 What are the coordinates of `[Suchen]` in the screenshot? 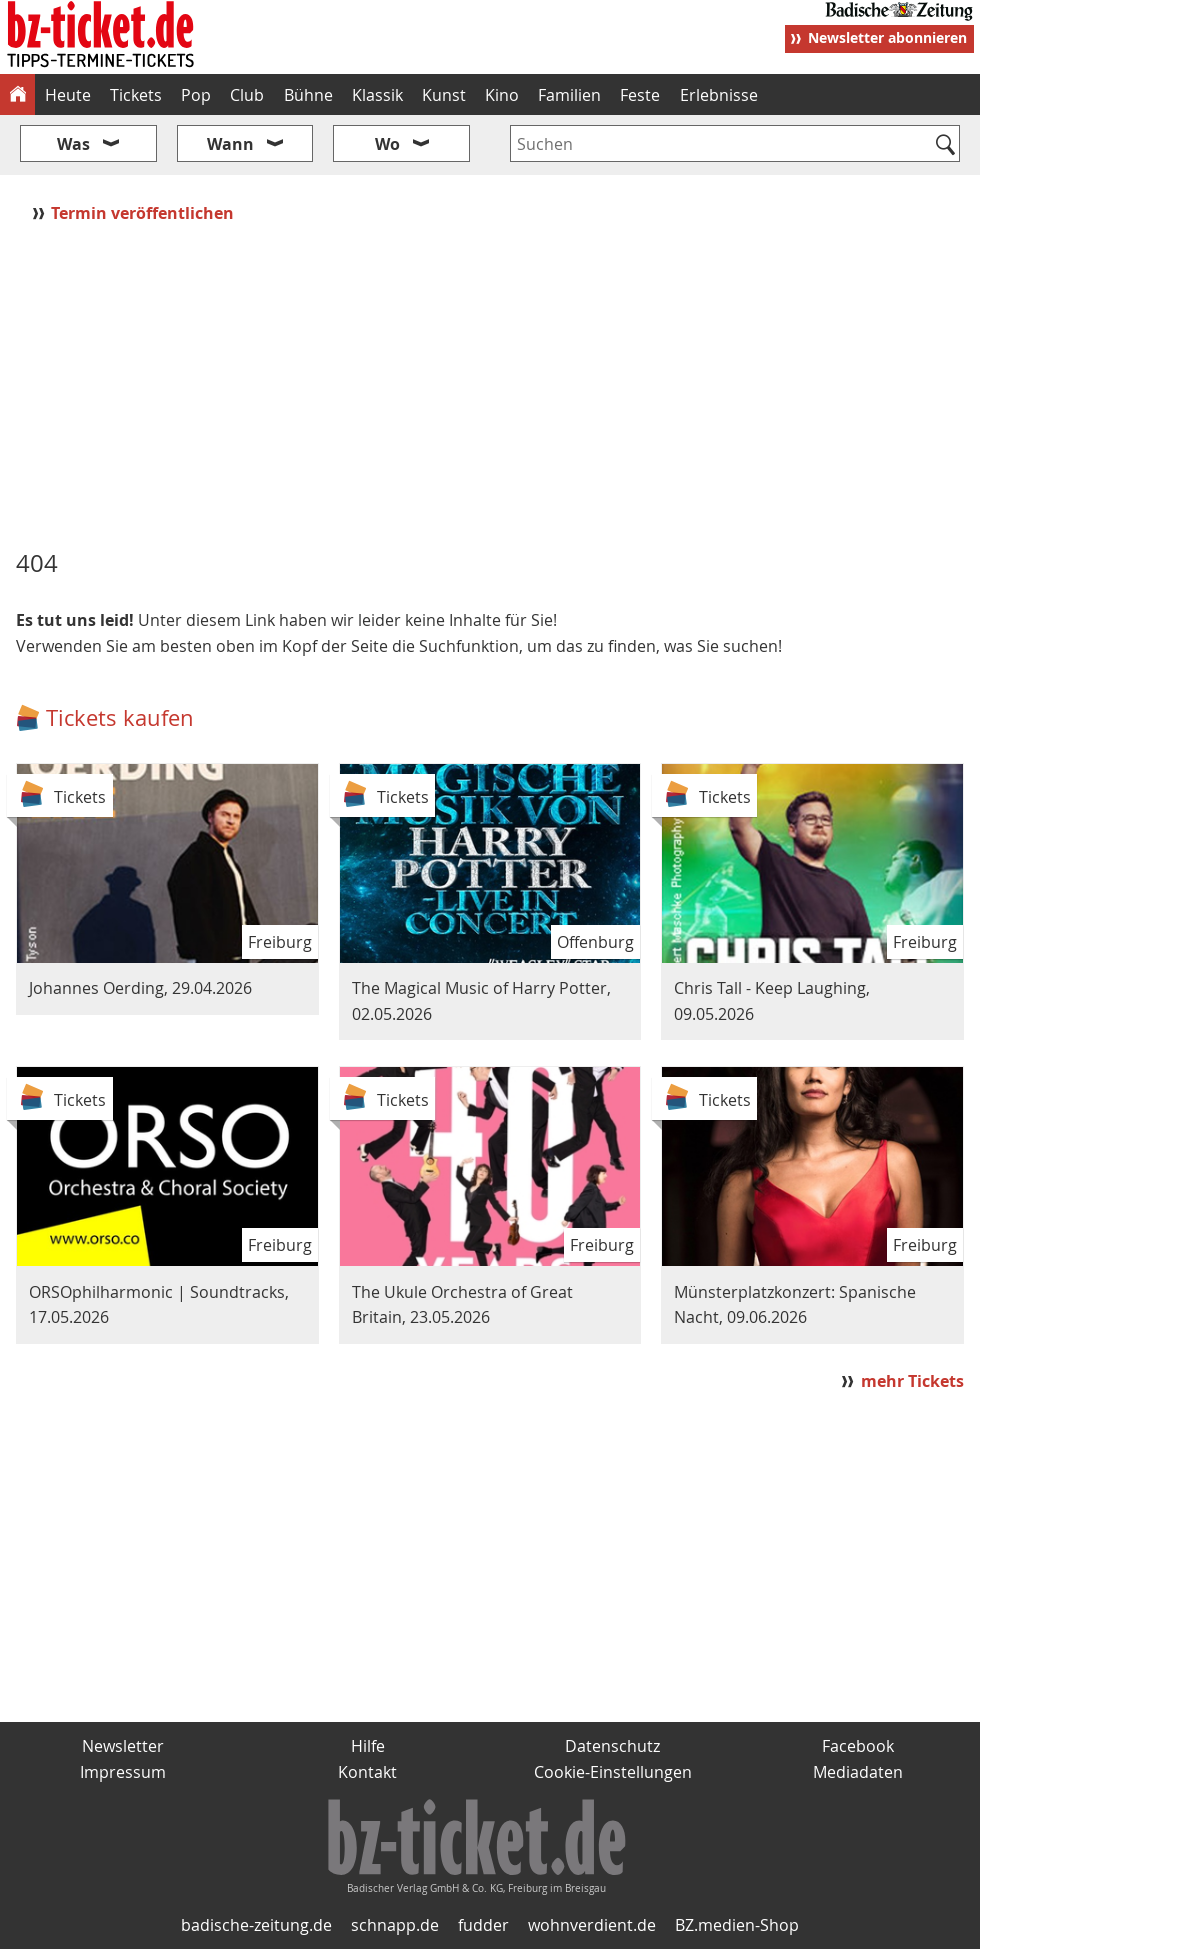 It's located at (945, 146).